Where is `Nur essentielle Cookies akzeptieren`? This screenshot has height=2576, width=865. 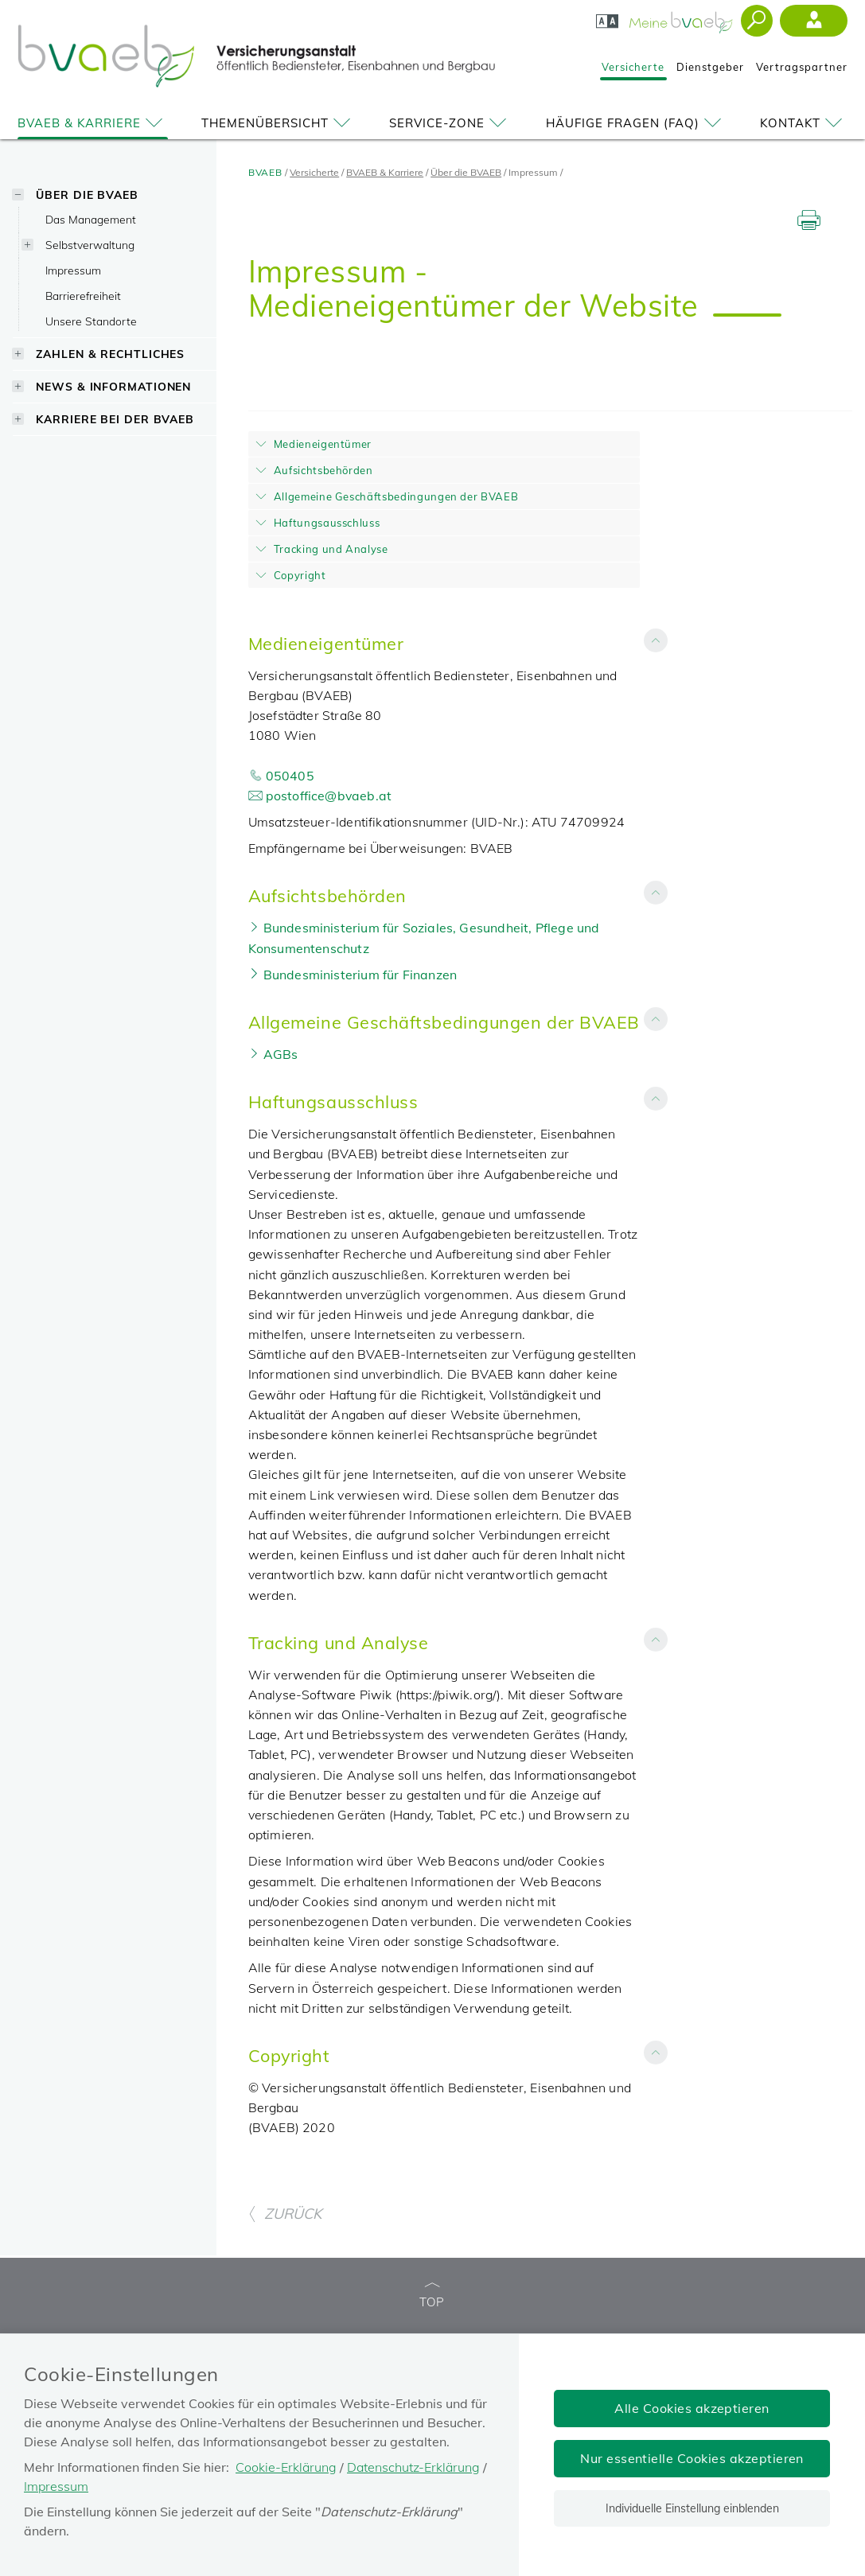 Nur essentielle Cookies akzeptieren is located at coordinates (692, 2458).